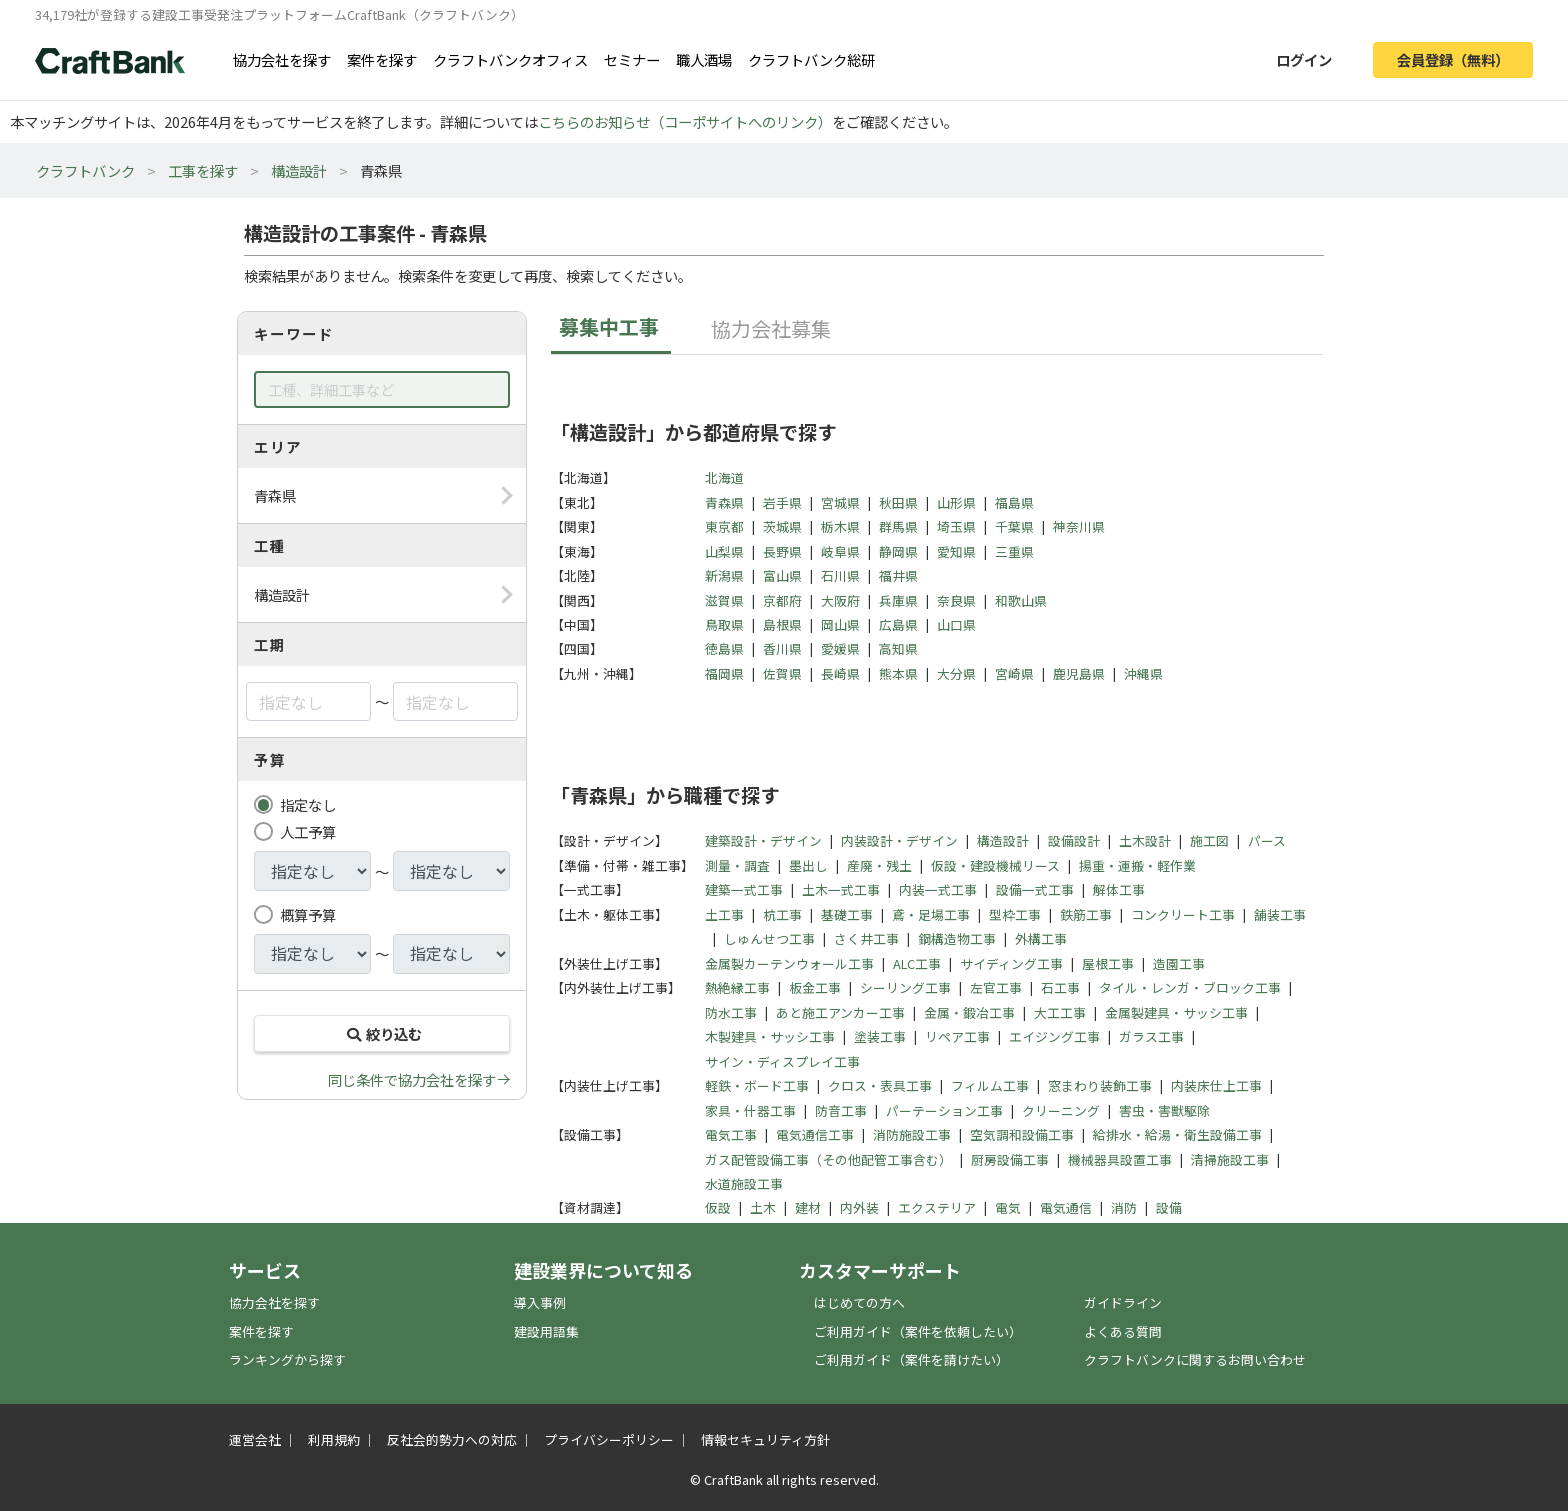 The width and height of the screenshot is (1568, 1511). I want to click on 情報セキュリティ方針, so click(765, 1439).